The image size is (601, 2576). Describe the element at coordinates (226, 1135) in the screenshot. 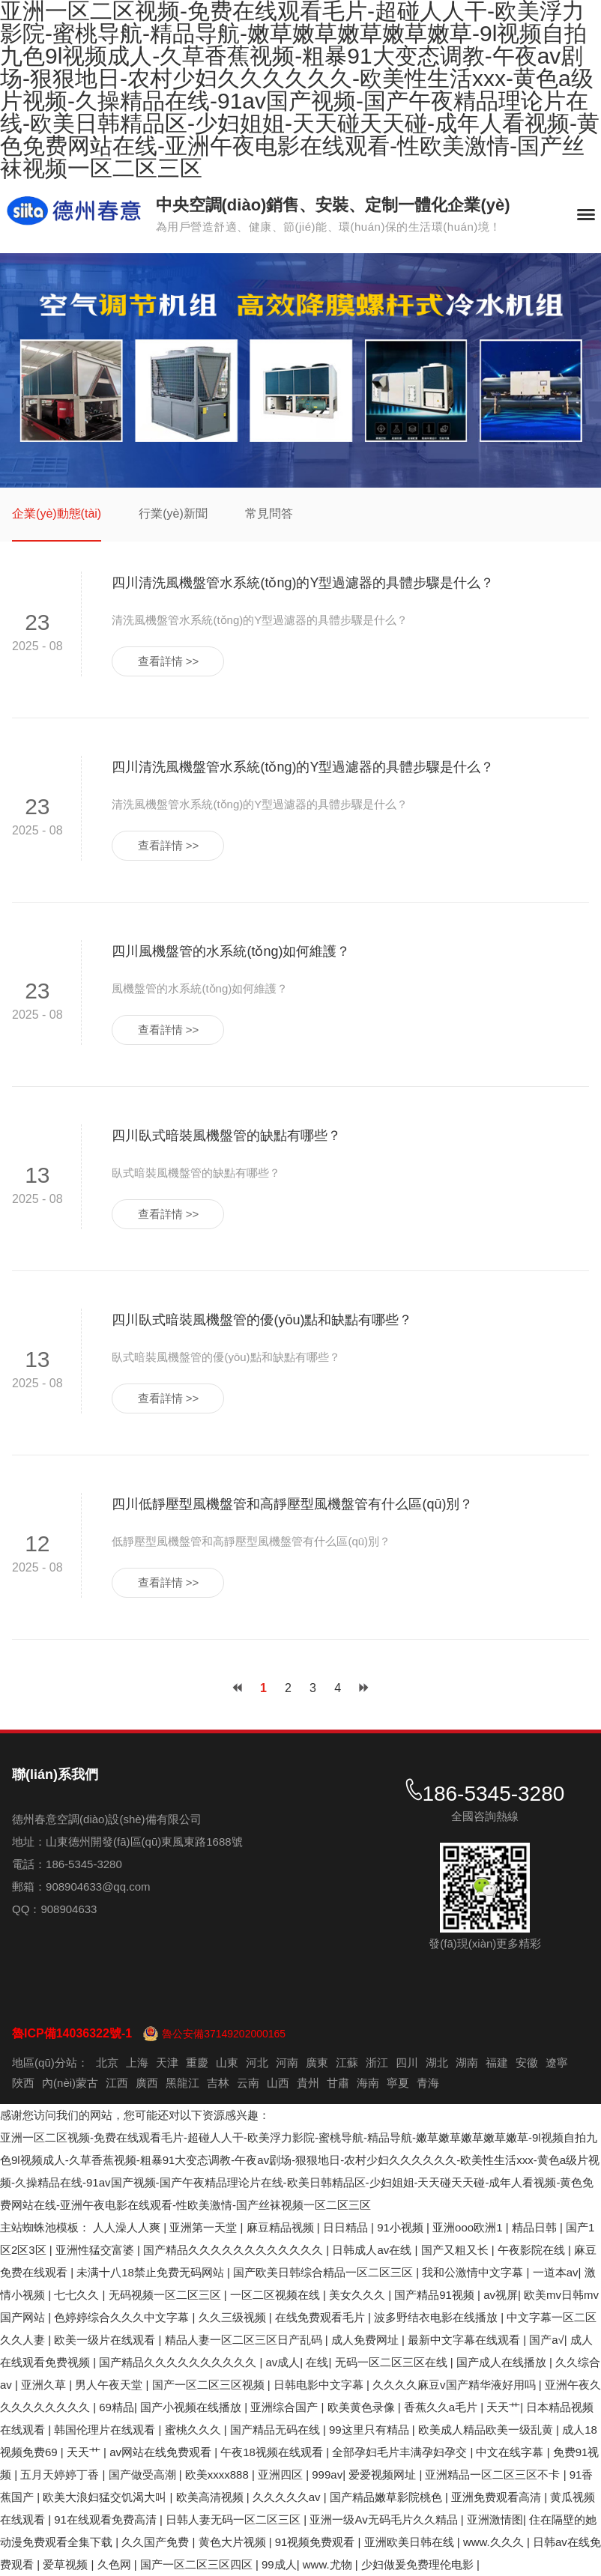

I see `四川臥式暗裝風機盤管的缺點有哪些？` at that location.